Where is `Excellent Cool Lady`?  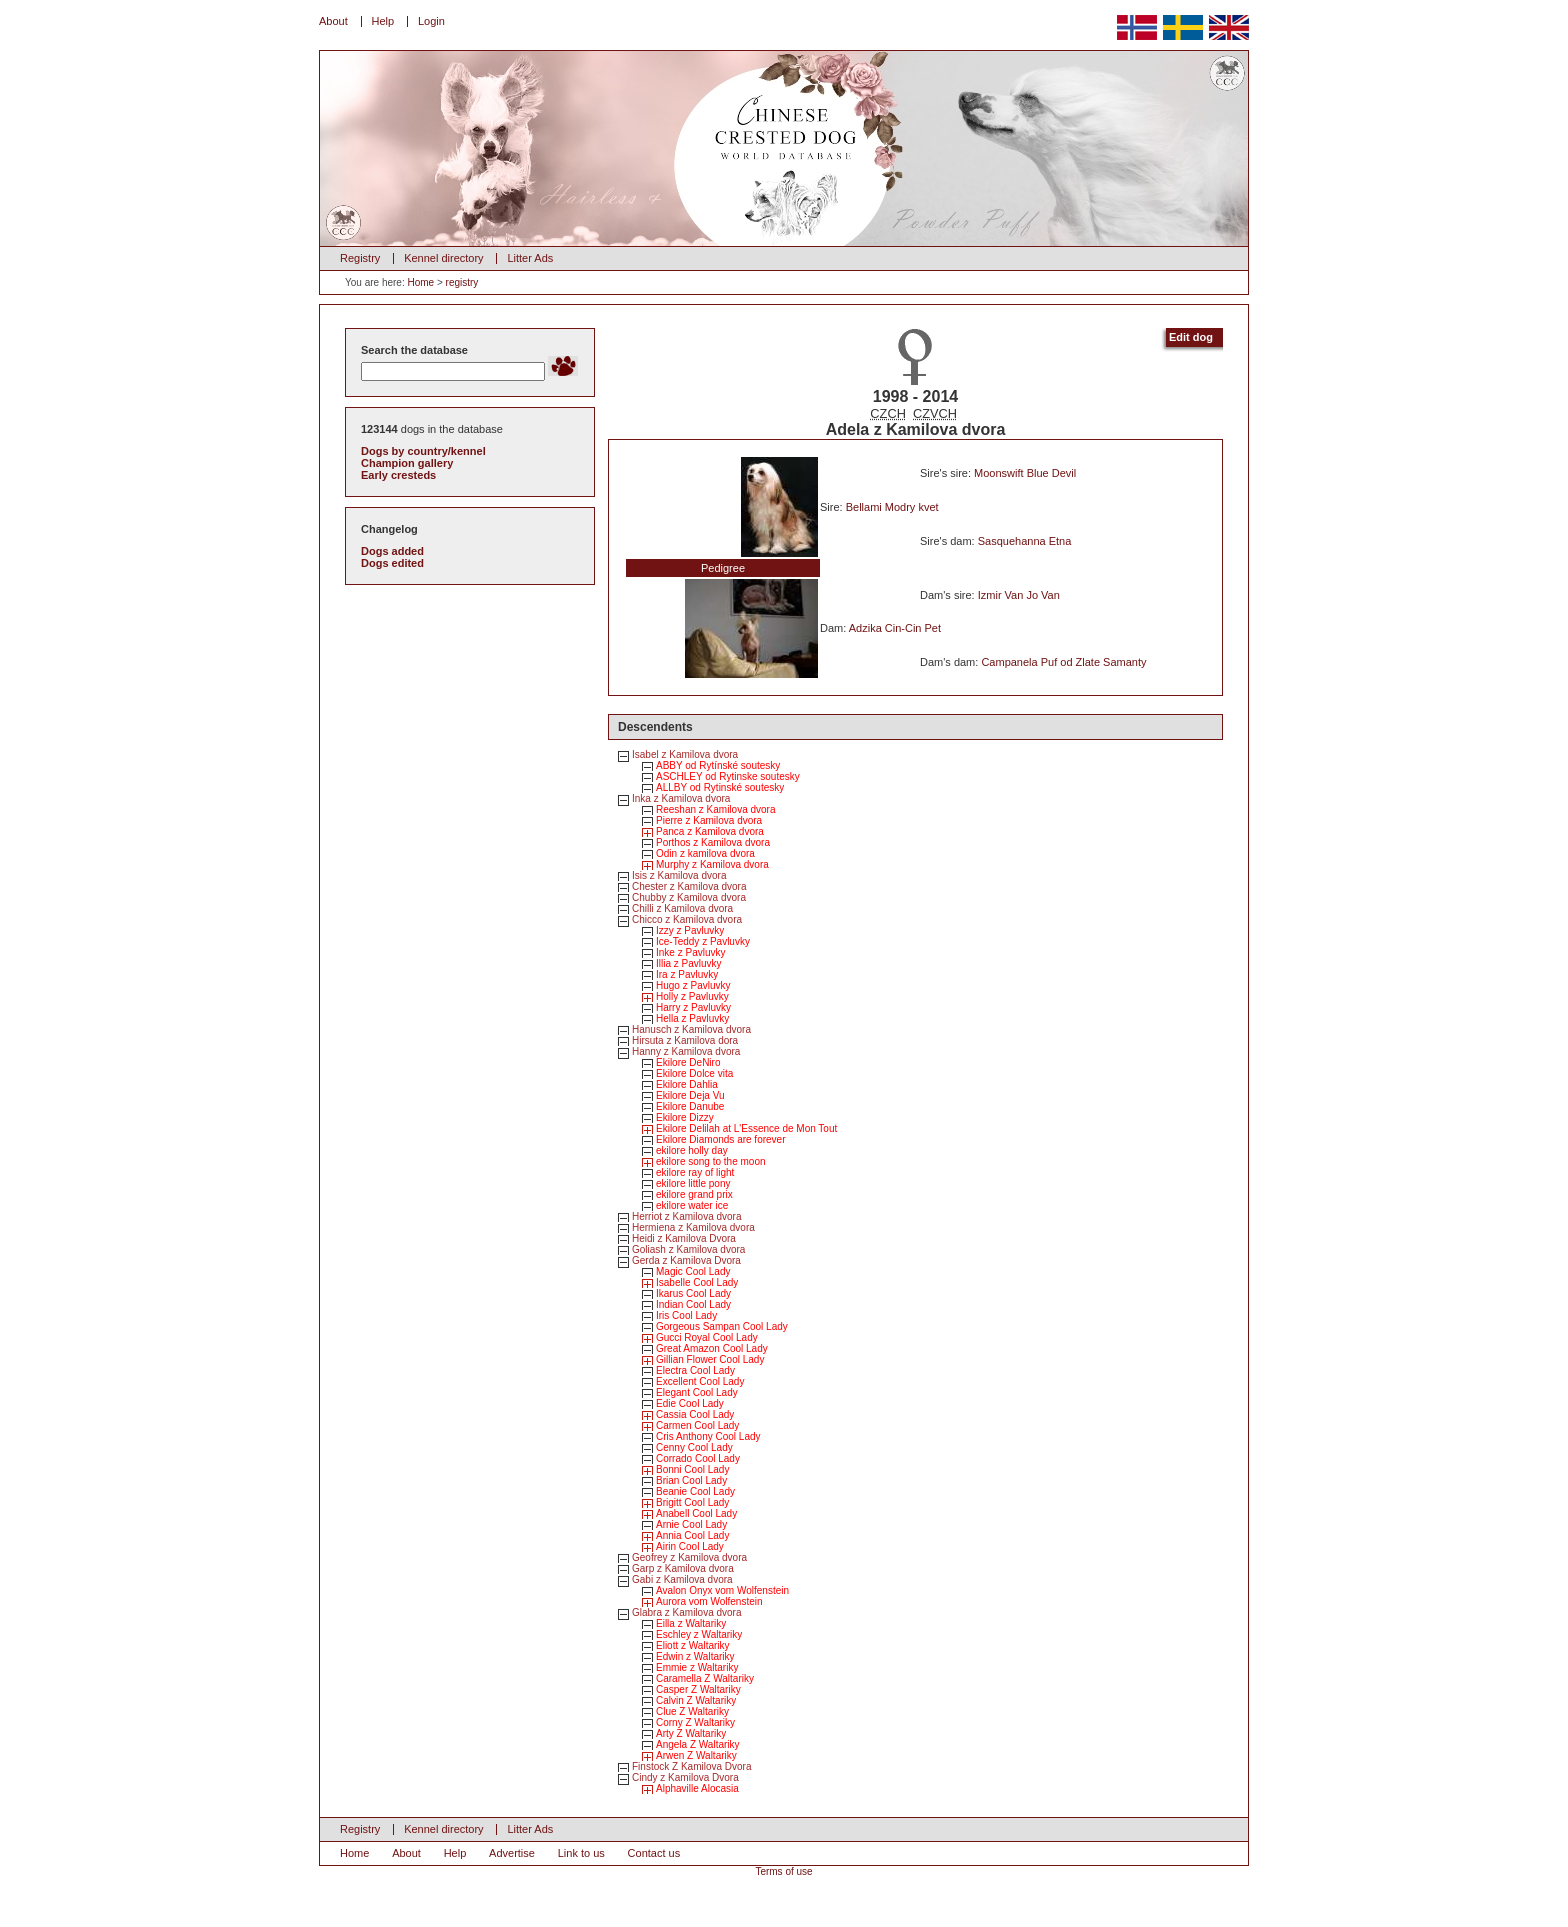 Excellent Cool Lady is located at coordinates (700, 1381).